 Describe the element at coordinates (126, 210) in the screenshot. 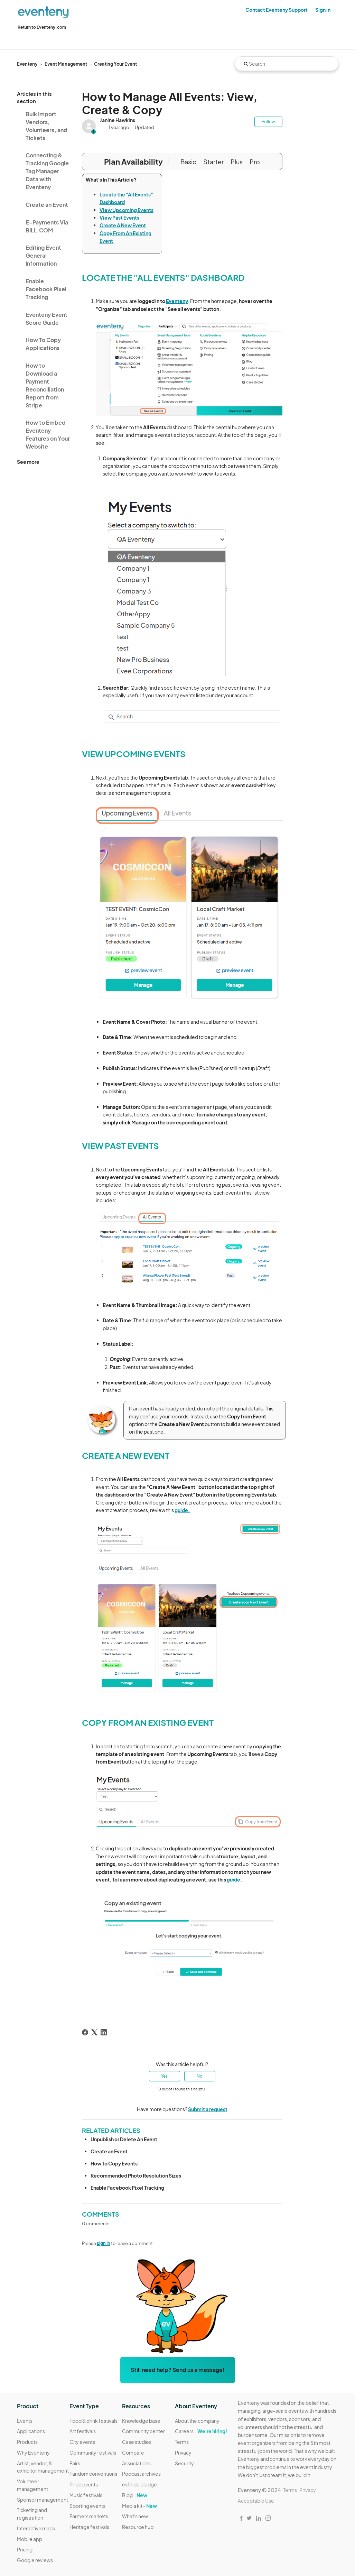

I see `View Upcoming Events` at that location.